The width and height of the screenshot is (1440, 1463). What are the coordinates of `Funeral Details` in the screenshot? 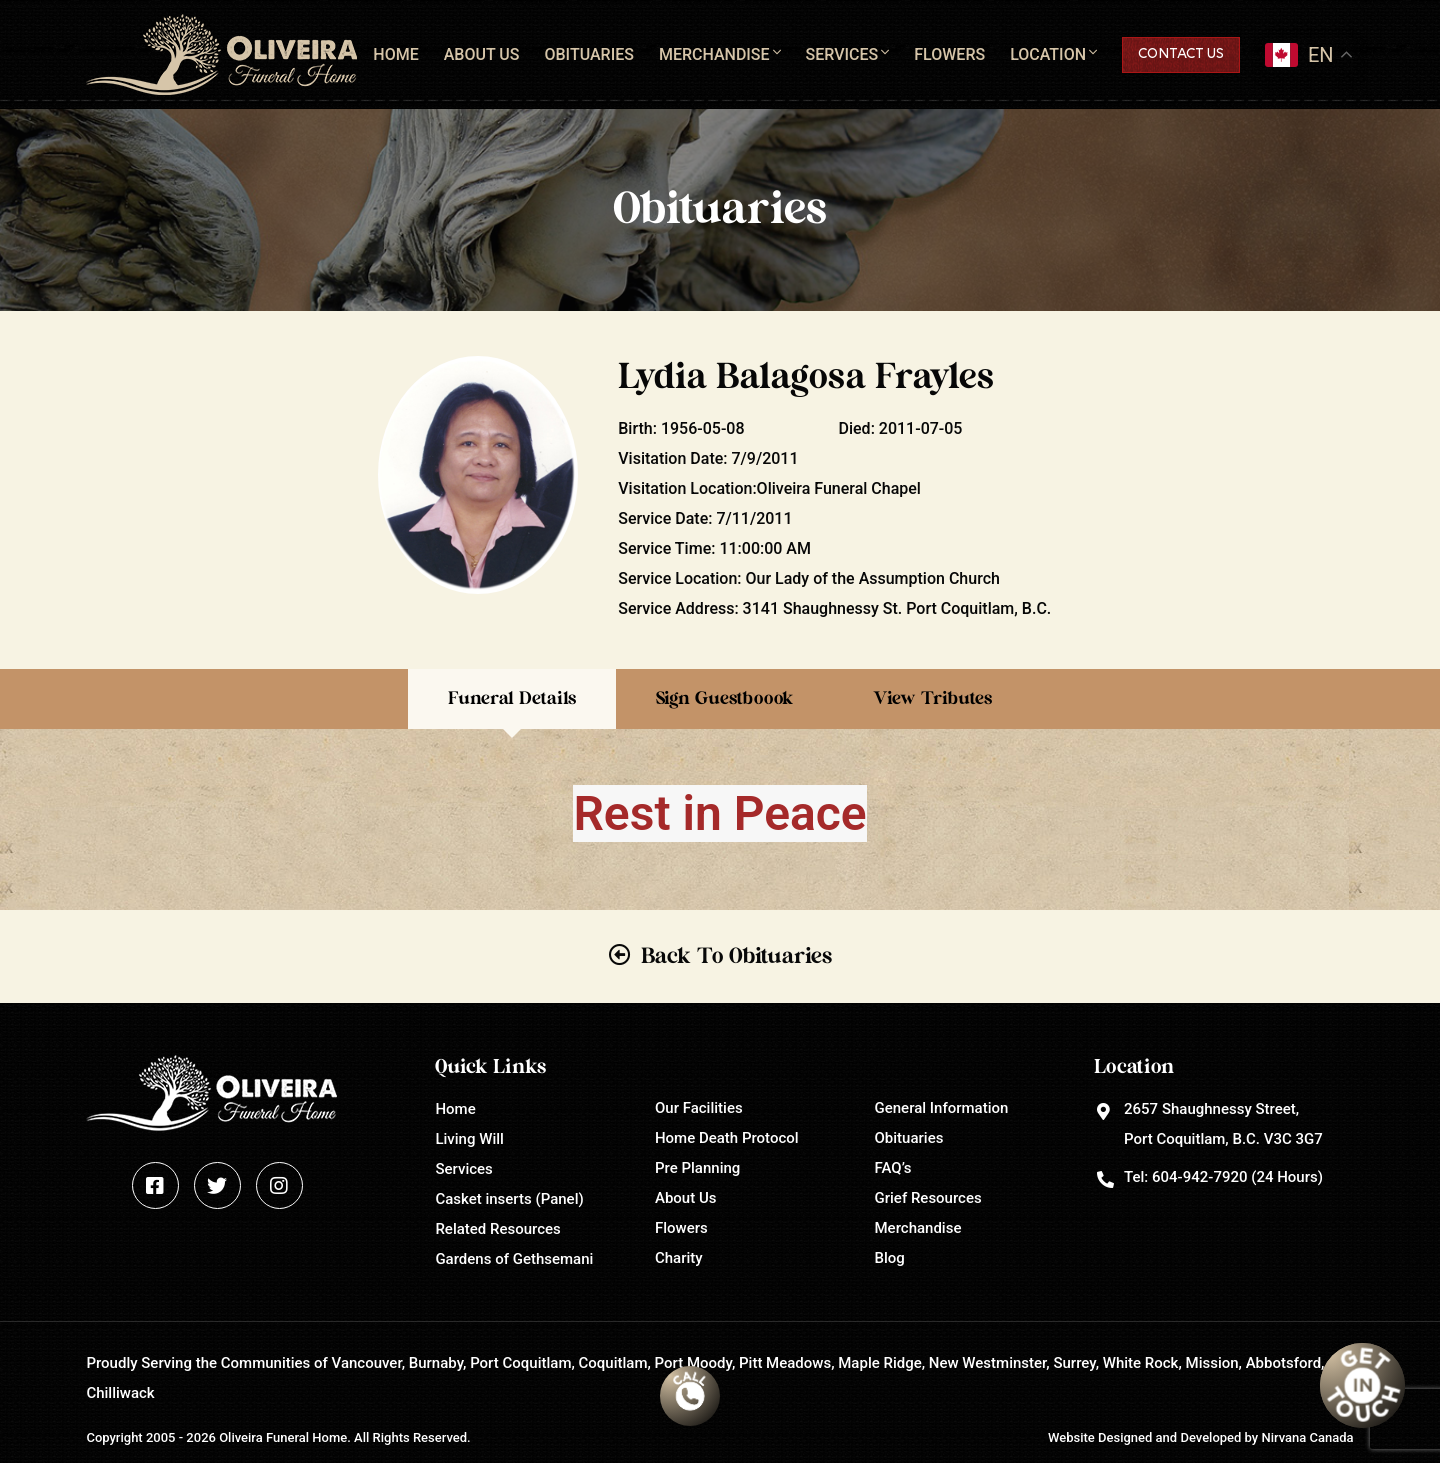 It's located at (512, 699).